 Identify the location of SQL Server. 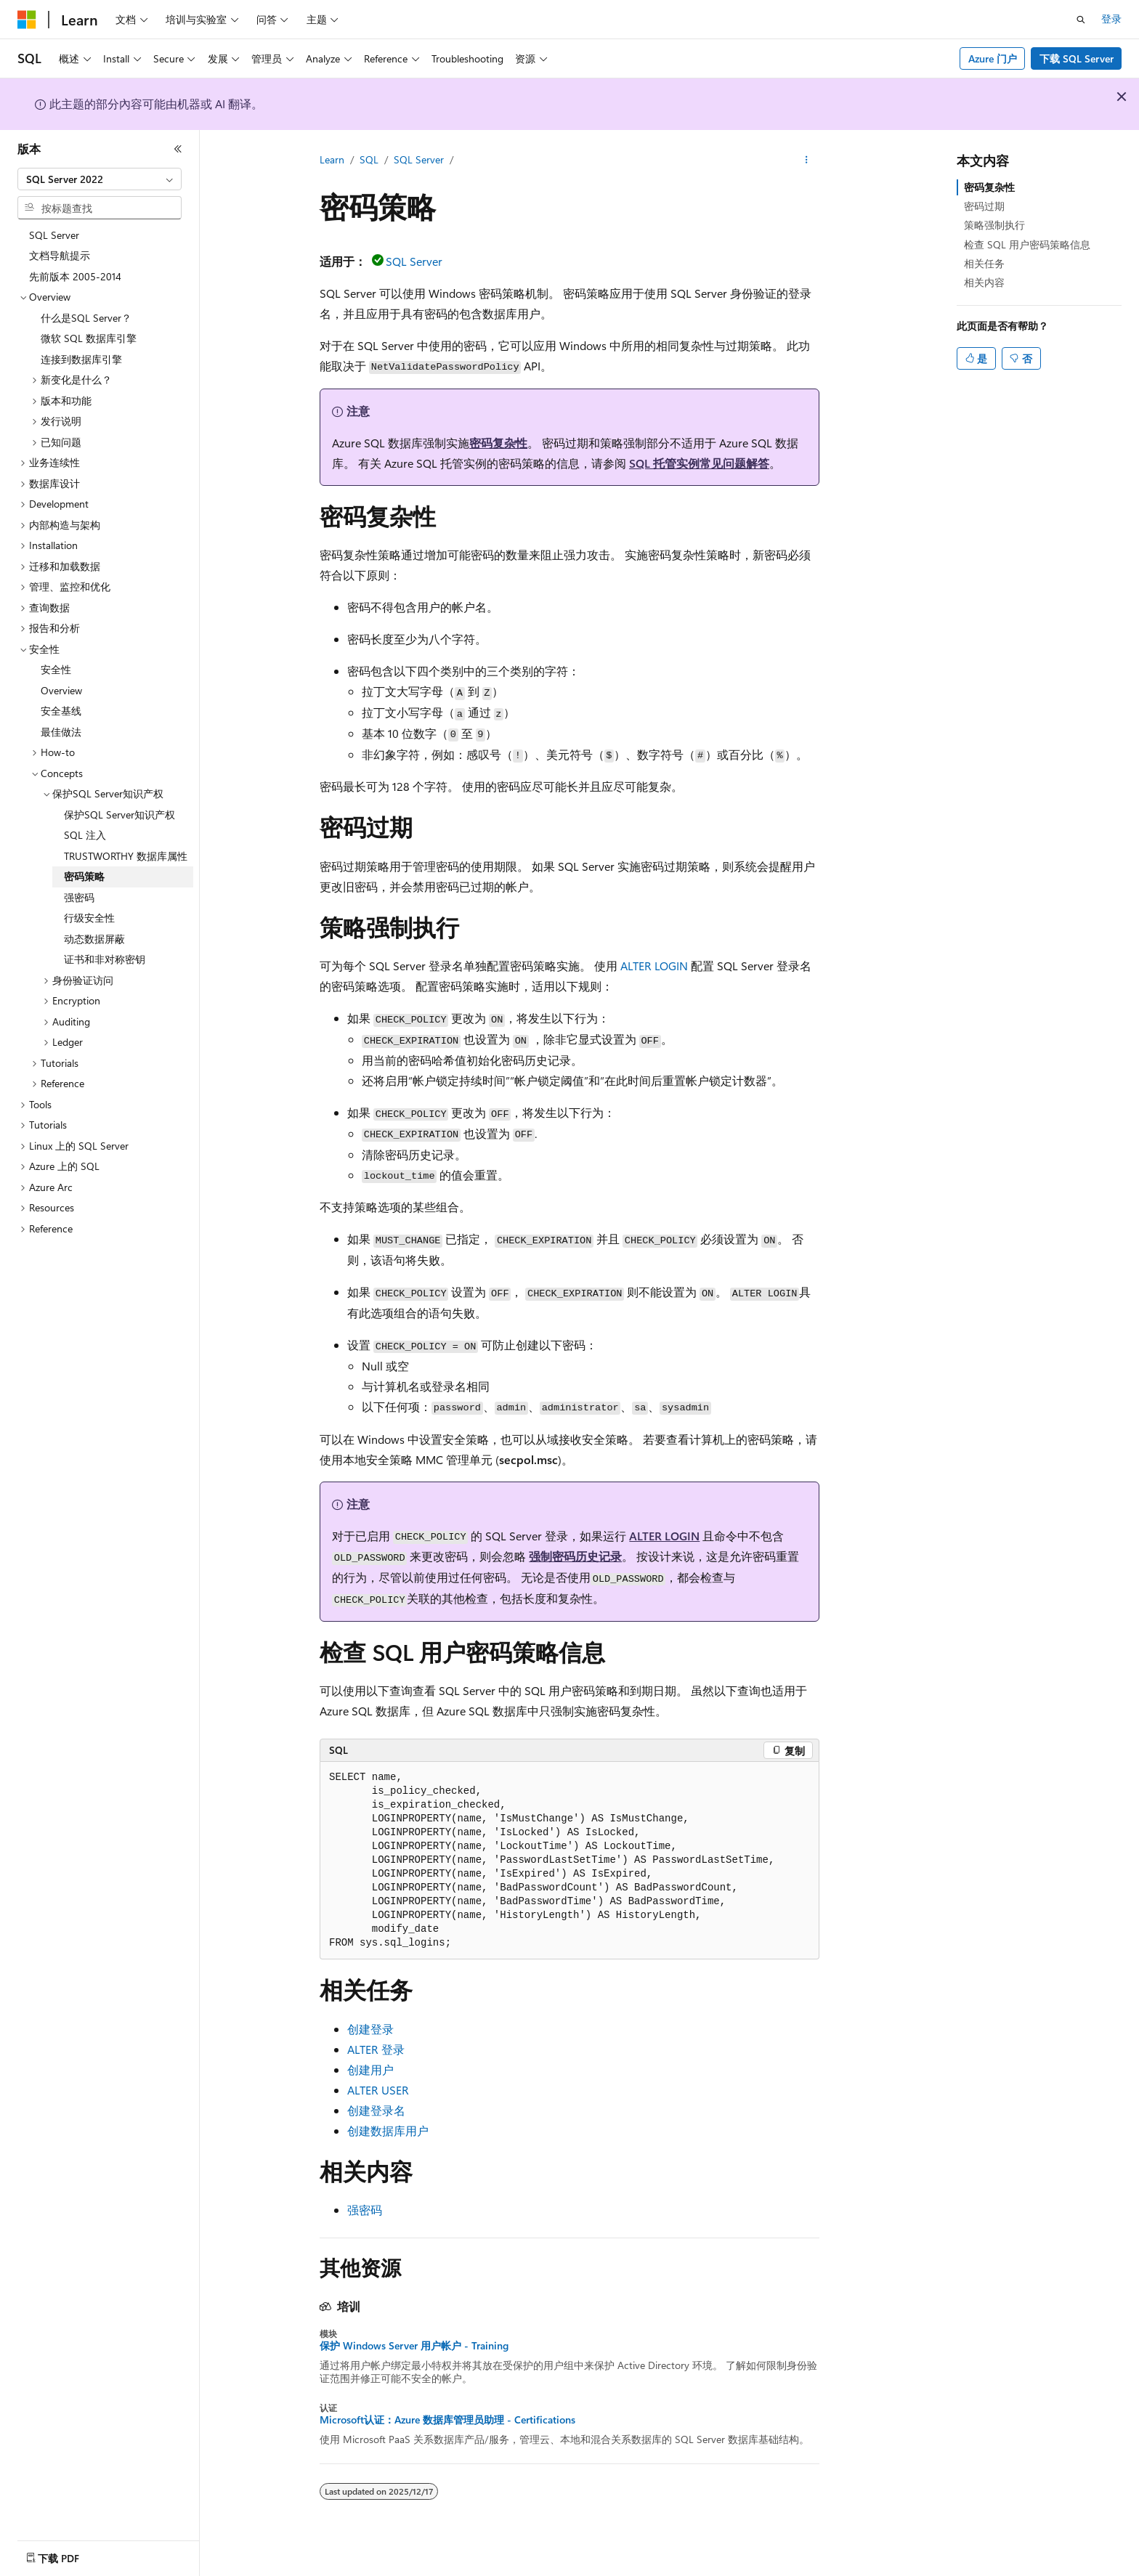
(419, 159).